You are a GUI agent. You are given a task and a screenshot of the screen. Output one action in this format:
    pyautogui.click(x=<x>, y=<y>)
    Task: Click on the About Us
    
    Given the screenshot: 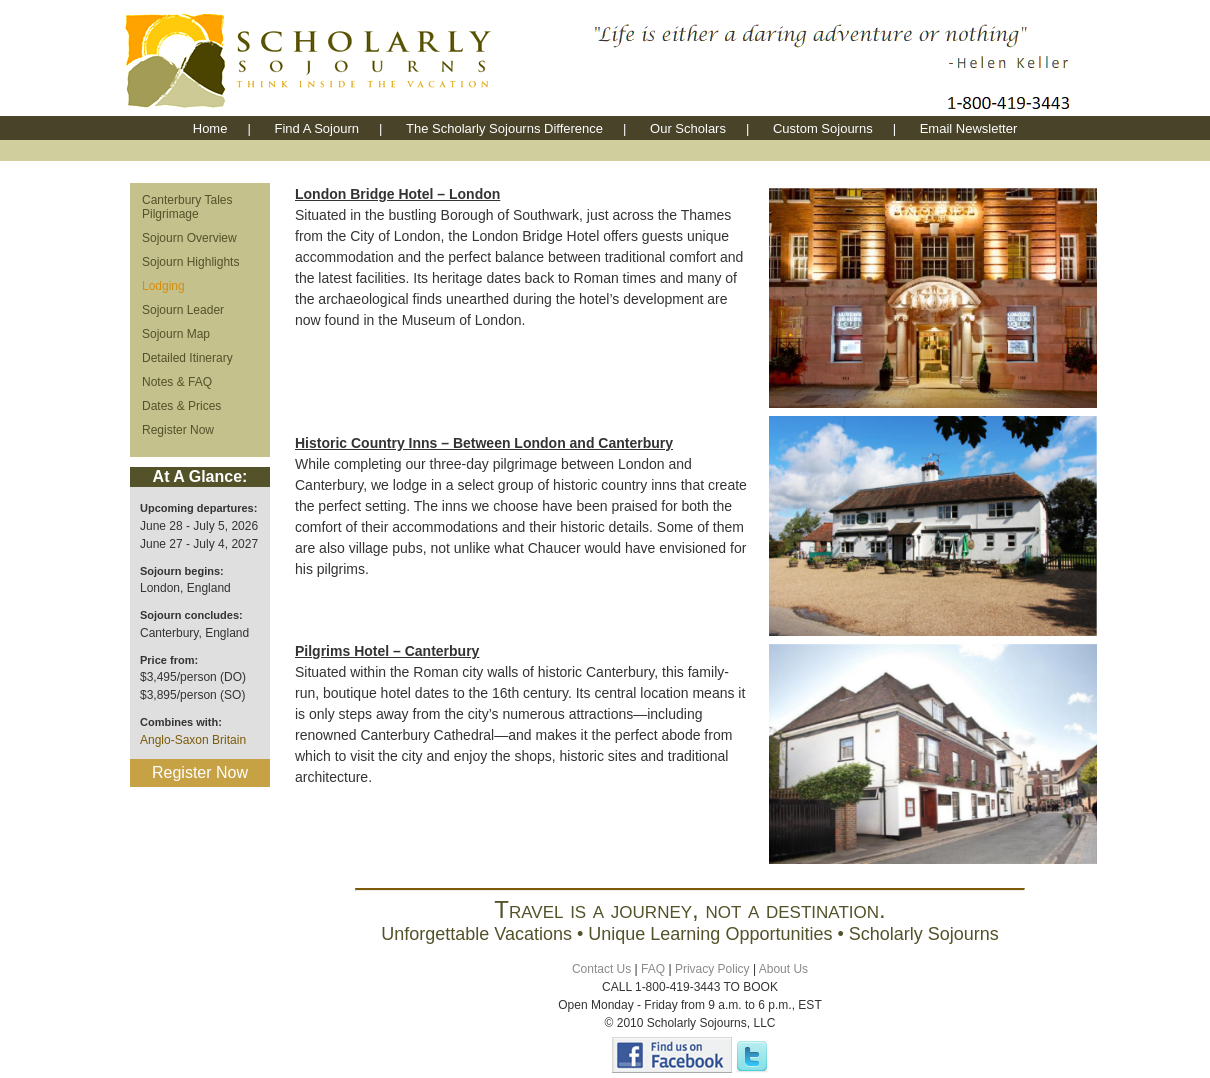 What is the action you would take?
    pyautogui.click(x=783, y=969)
    